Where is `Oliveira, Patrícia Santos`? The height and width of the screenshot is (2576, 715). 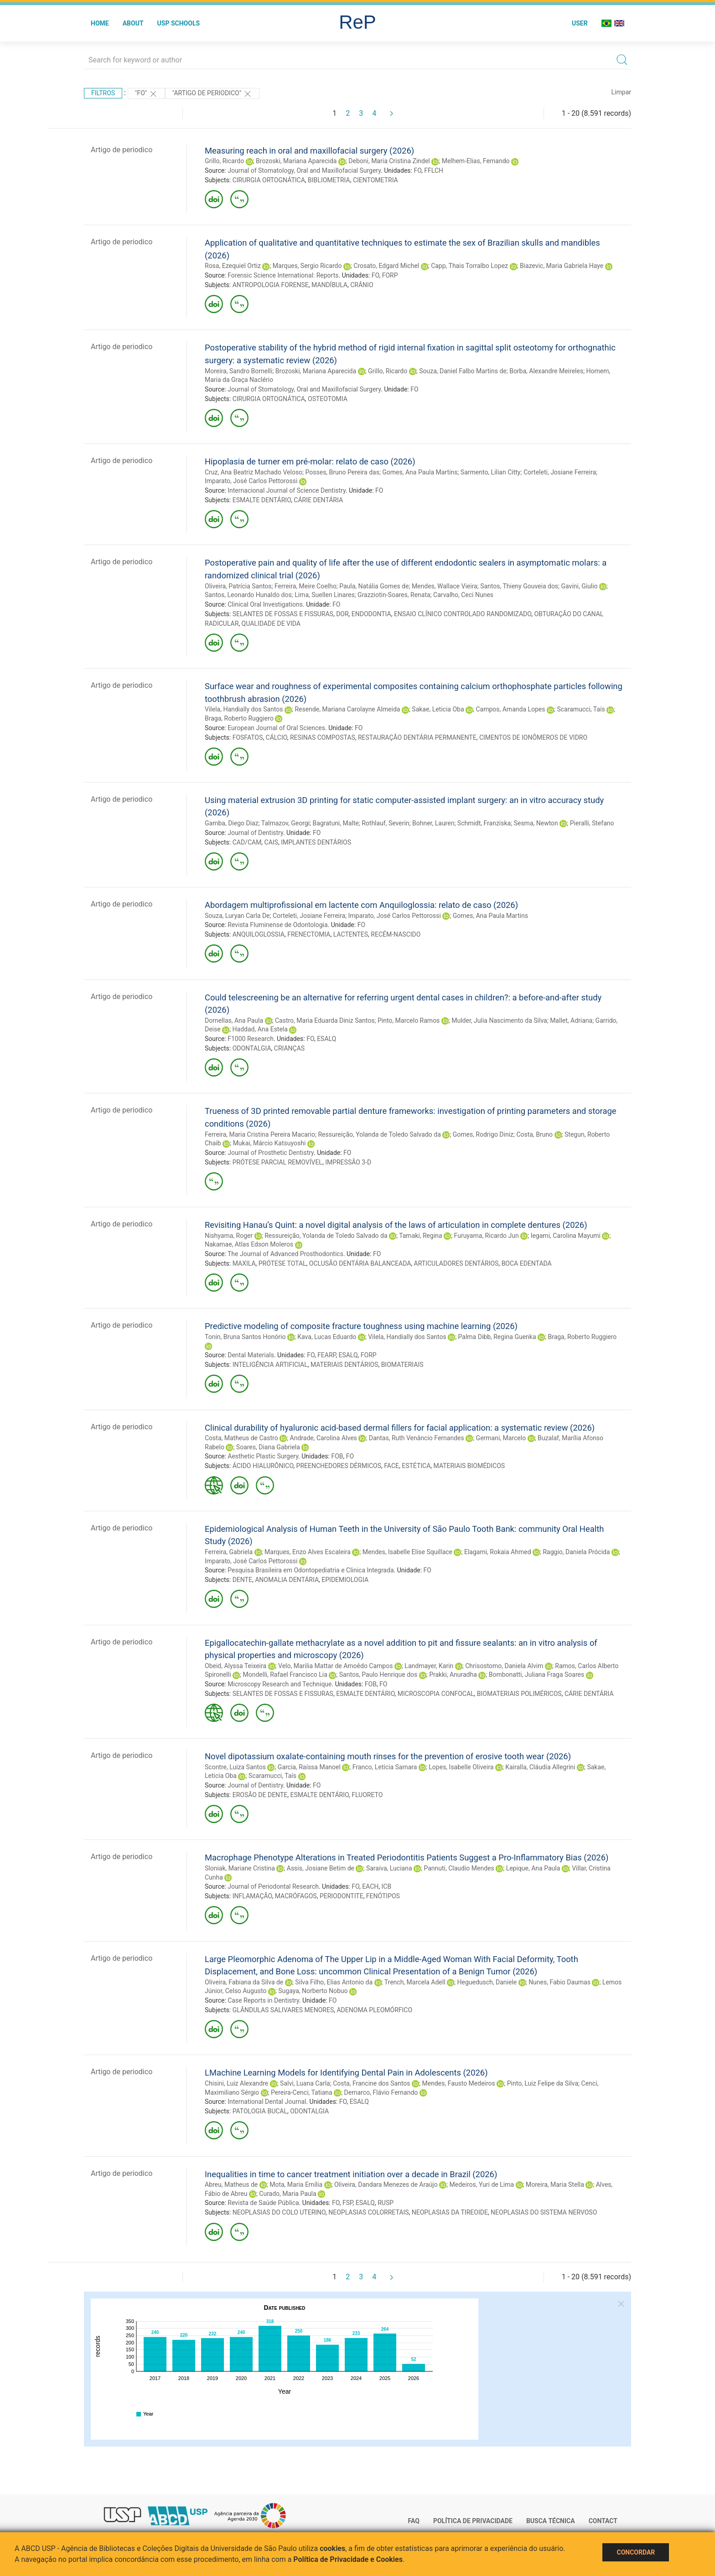
Oliveira, Patrícia Santos is located at coordinates (238, 586).